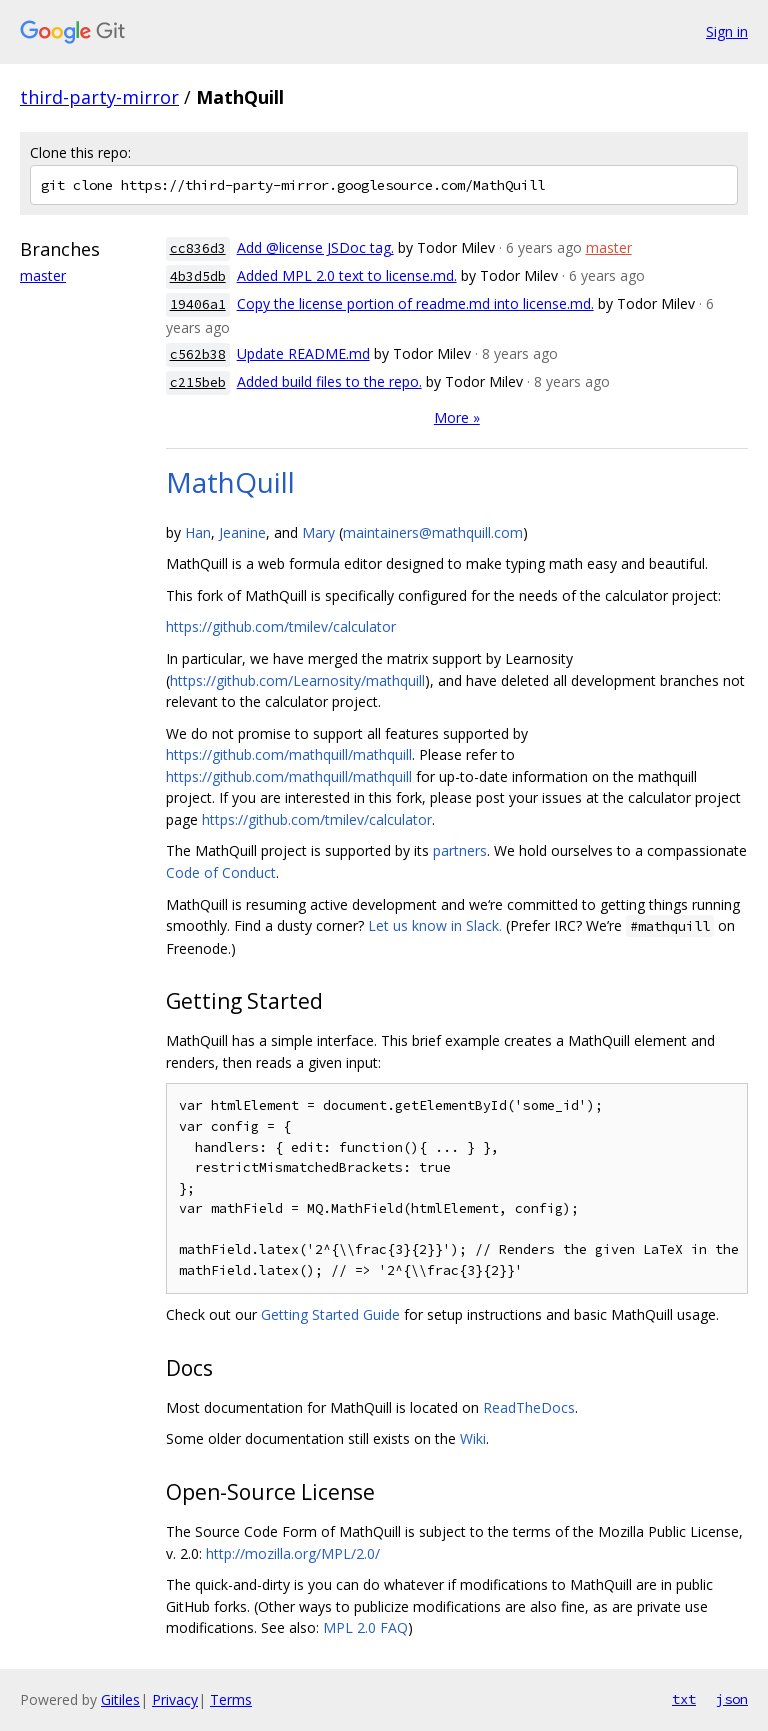 The height and width of the screenshot is (1731, 768). What do you see at coordinates (473, 1438) in the screenshot?
I see `Wiki` at bounding box center [473, 1438].